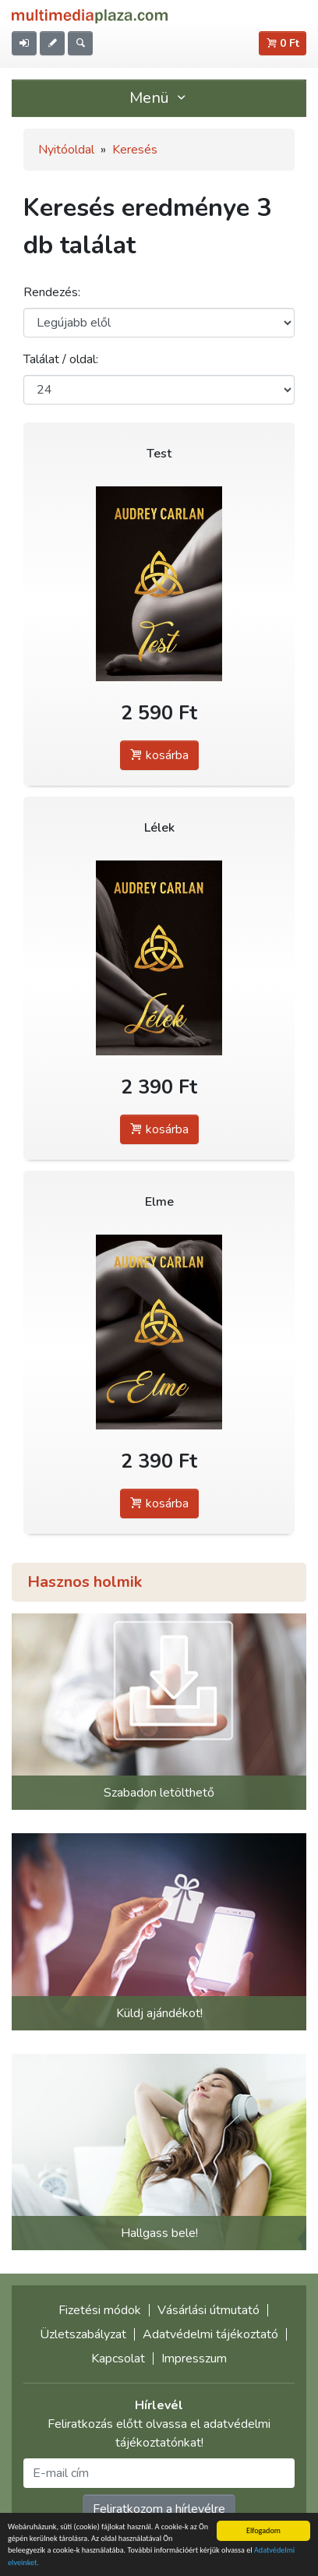  Describe the element at coordinates (208, 2310) in the screenshot. I see `Vásárlási útmutató` at that location.